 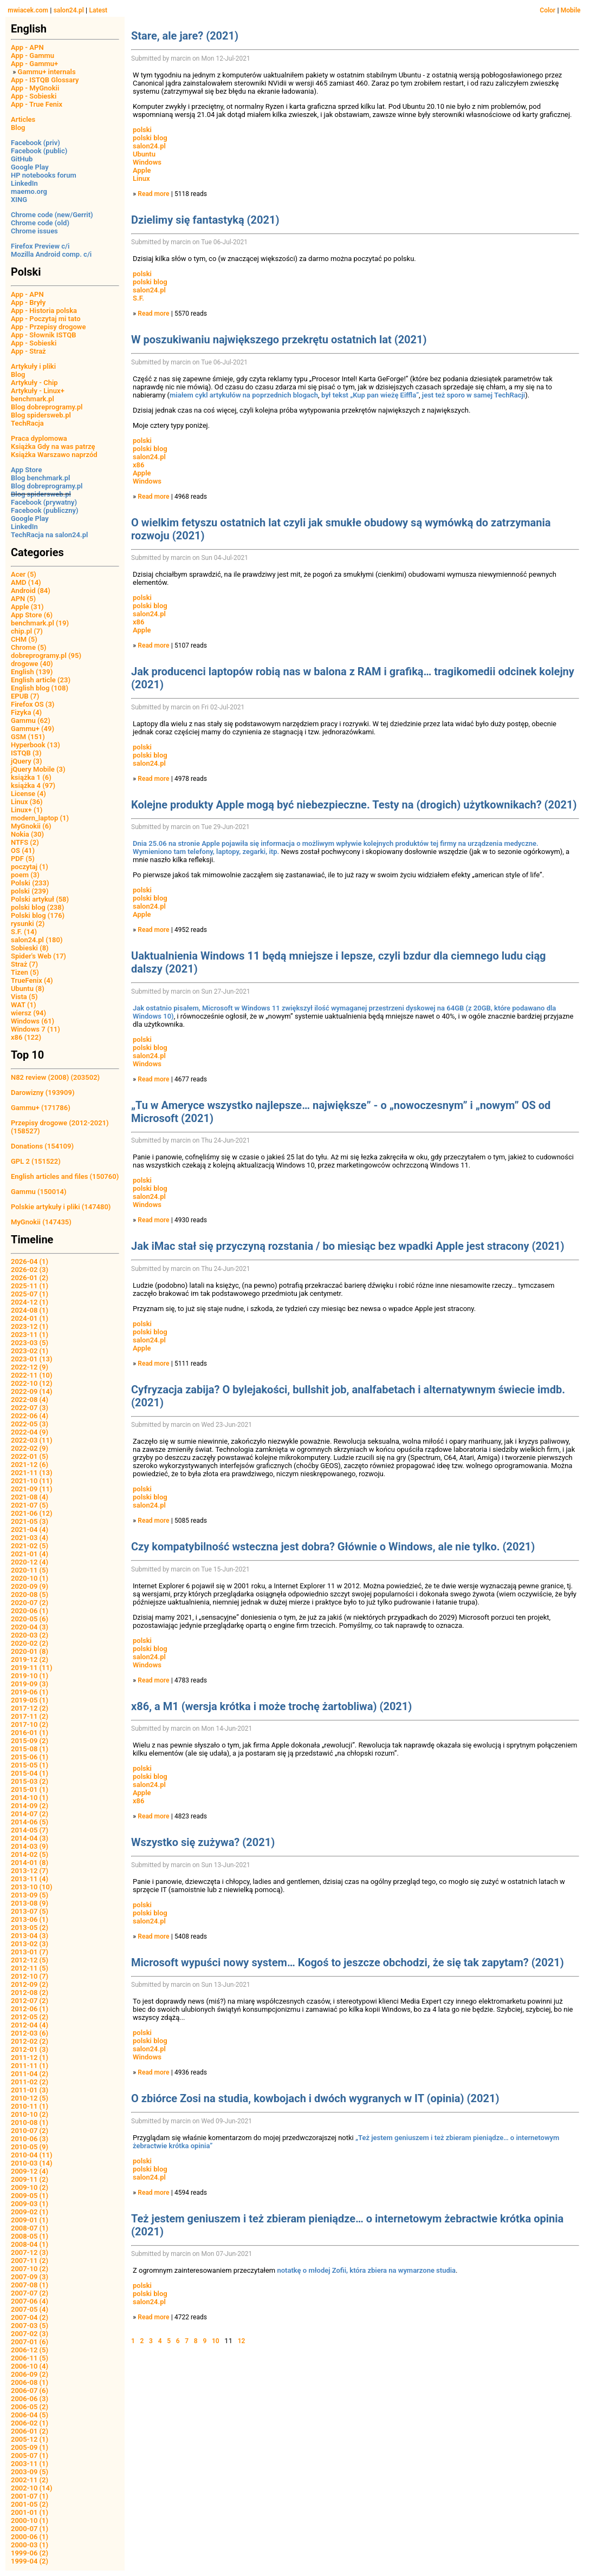 I want to click on 2021-12 (6), so click(x=29, y=1464).